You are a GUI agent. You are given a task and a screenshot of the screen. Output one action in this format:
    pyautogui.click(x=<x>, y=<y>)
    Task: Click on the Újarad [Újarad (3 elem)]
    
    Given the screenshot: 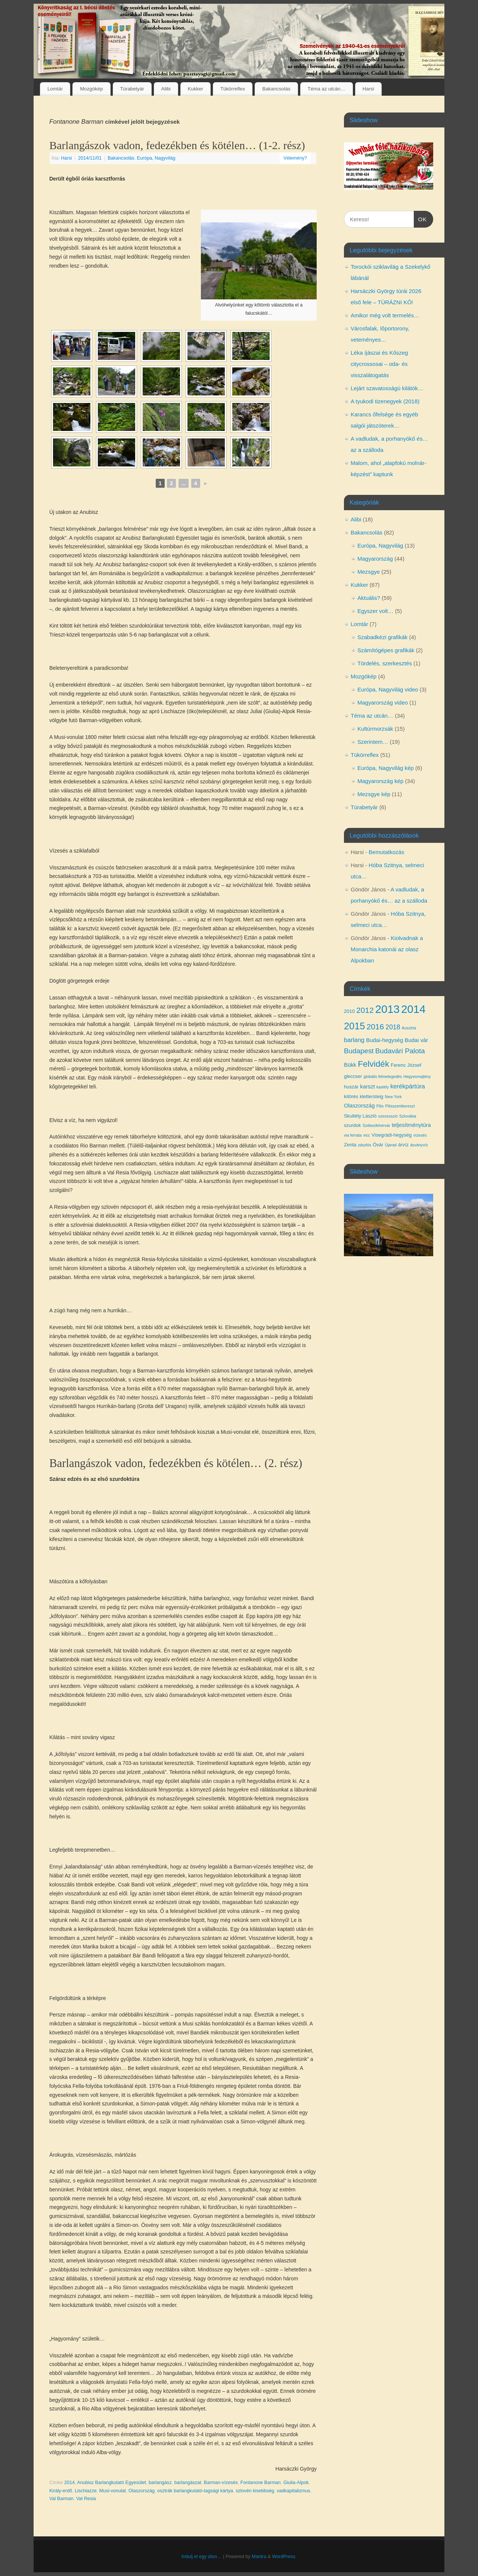 What is the action you would take?
    pyautogui.click(x=390, y=1145)
    